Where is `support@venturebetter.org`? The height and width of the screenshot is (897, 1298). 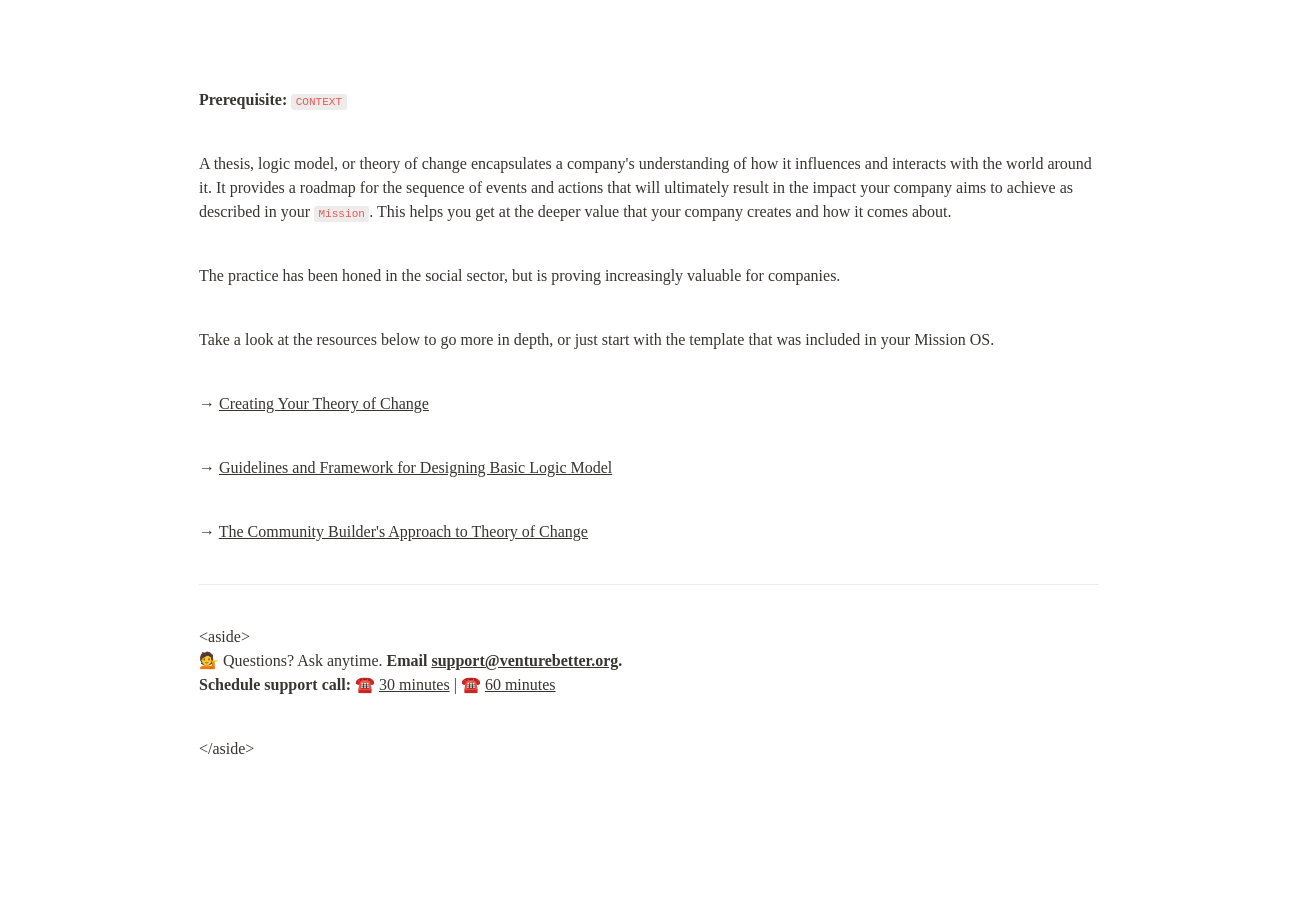
support@venturebetter.org is located at coordinates (524, 660).